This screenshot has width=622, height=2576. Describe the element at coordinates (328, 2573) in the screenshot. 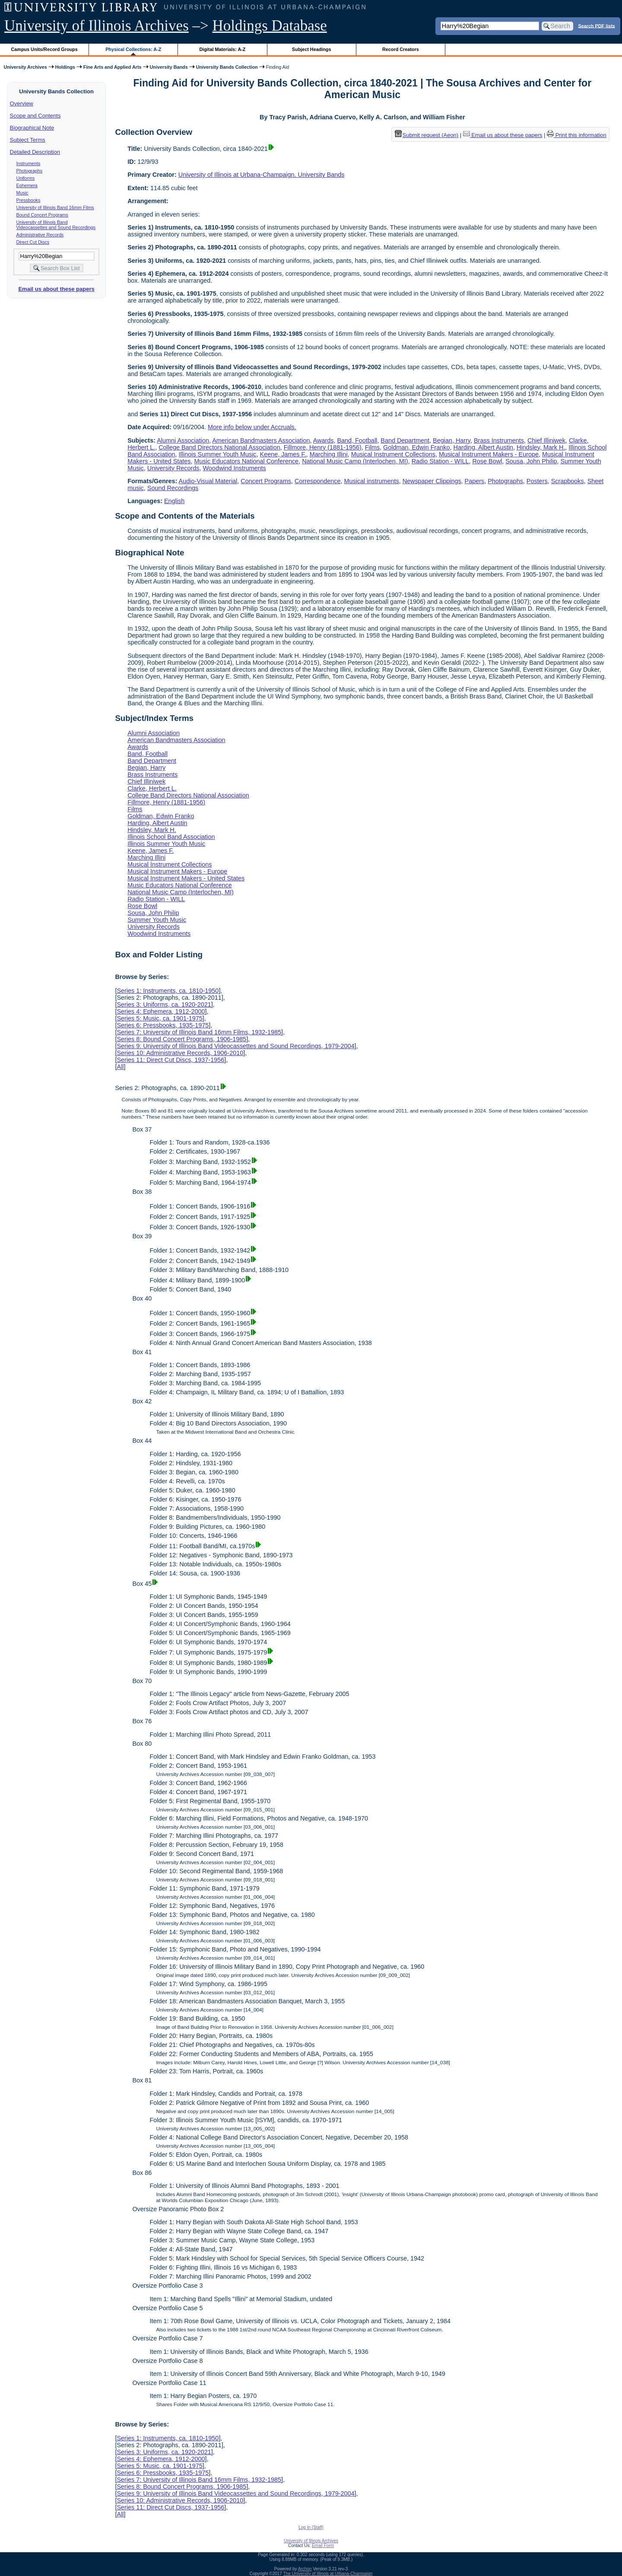

I see `The University of Illinois at Urbana-Champaign` at that location.